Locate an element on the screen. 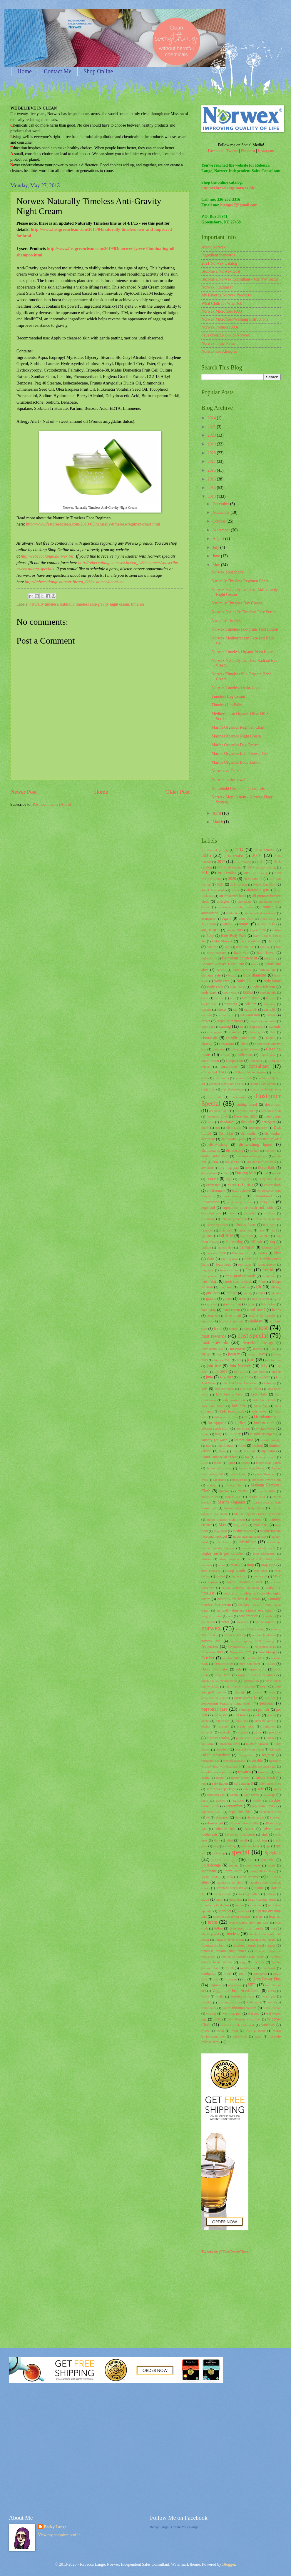 The image size is (291, 2576). screen is located at coordinates (257, 1800).